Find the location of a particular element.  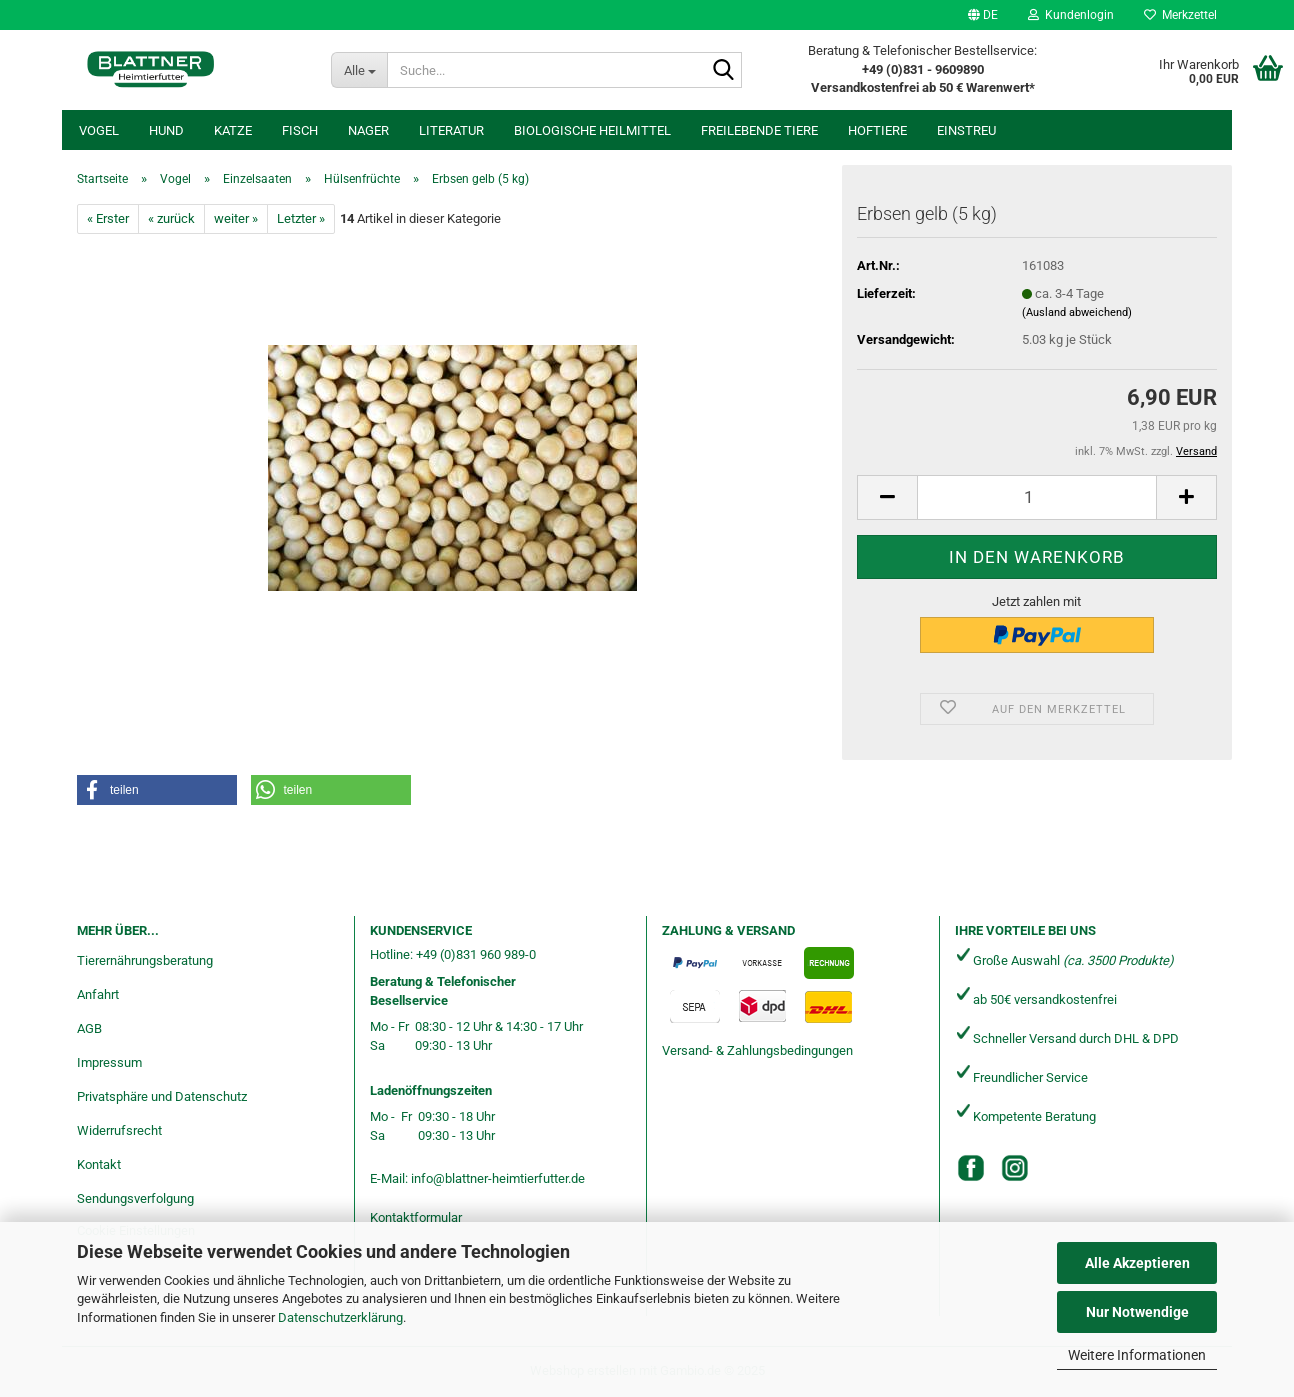

Letzter » is located at coordinates (301, 218).